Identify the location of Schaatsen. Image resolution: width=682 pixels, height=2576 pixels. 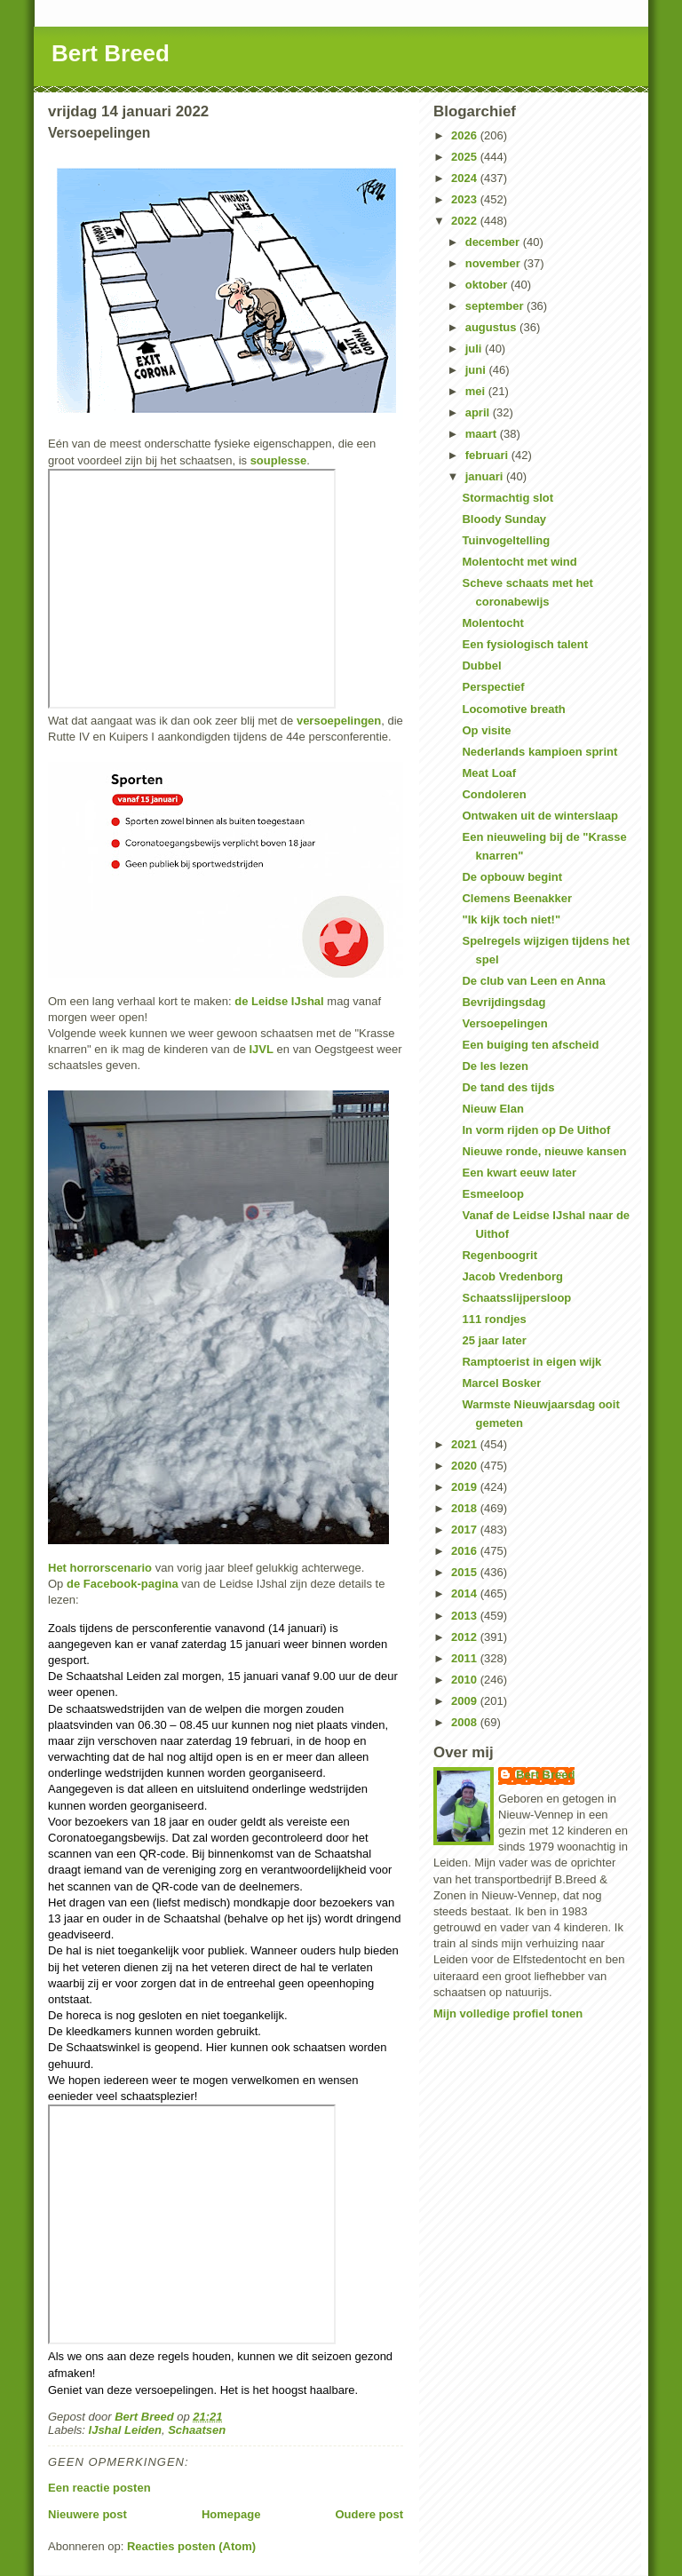
(197, 2430).